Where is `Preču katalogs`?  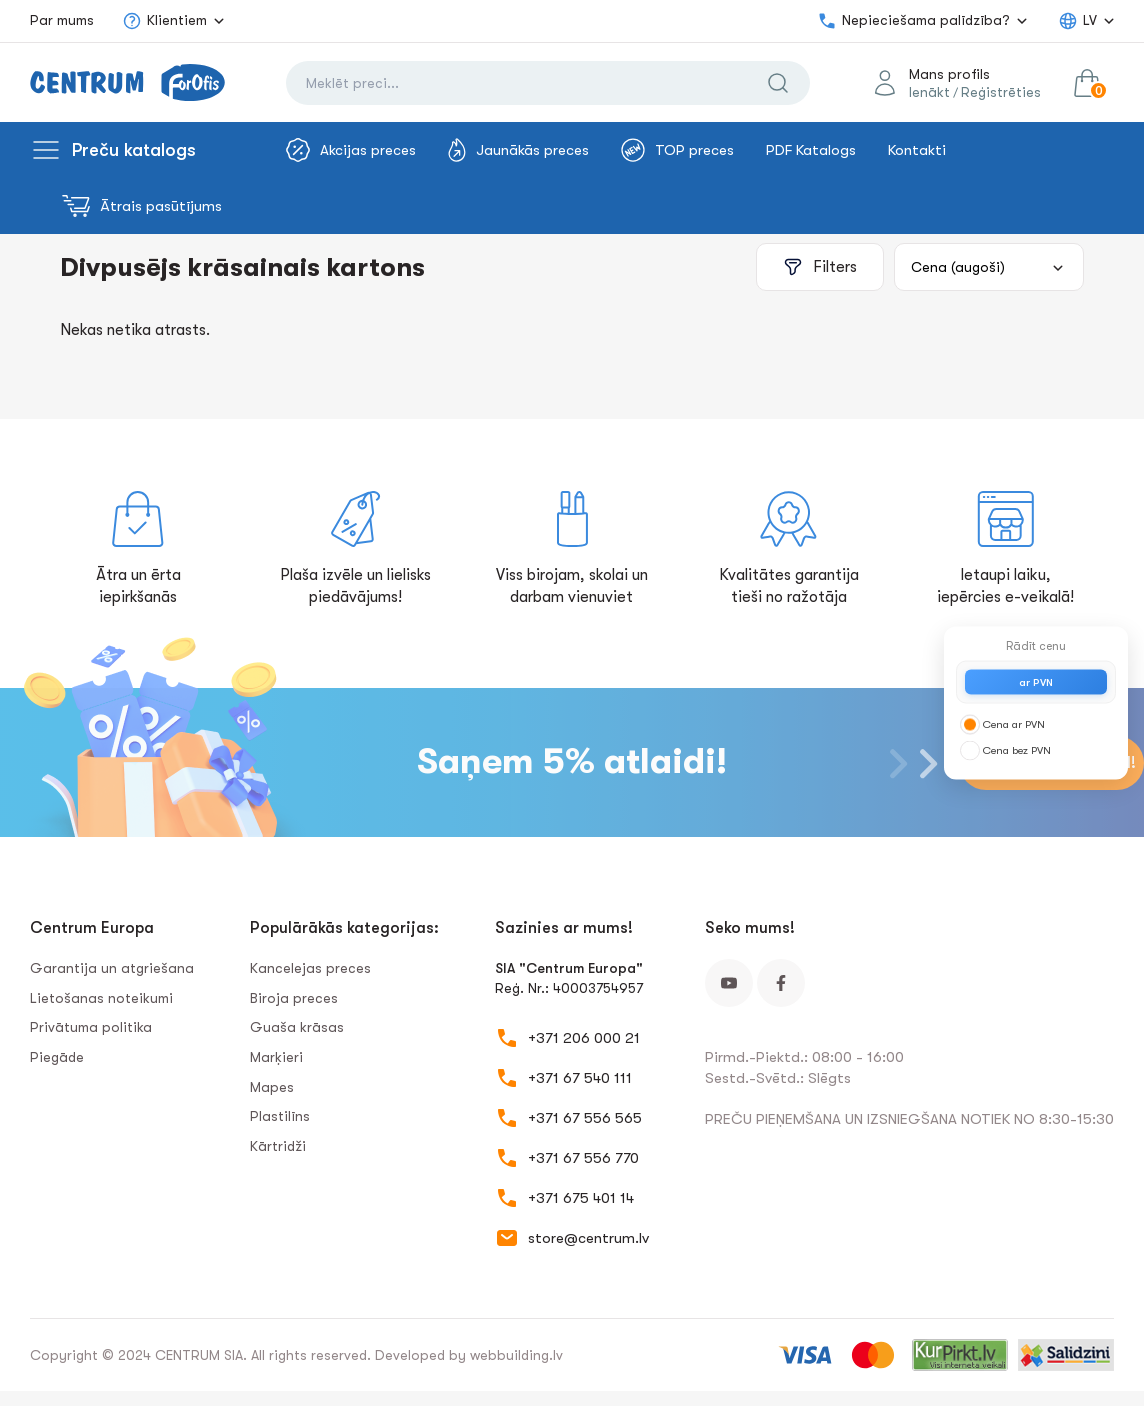 Preču katalogs is located at coordinates (134, 150).